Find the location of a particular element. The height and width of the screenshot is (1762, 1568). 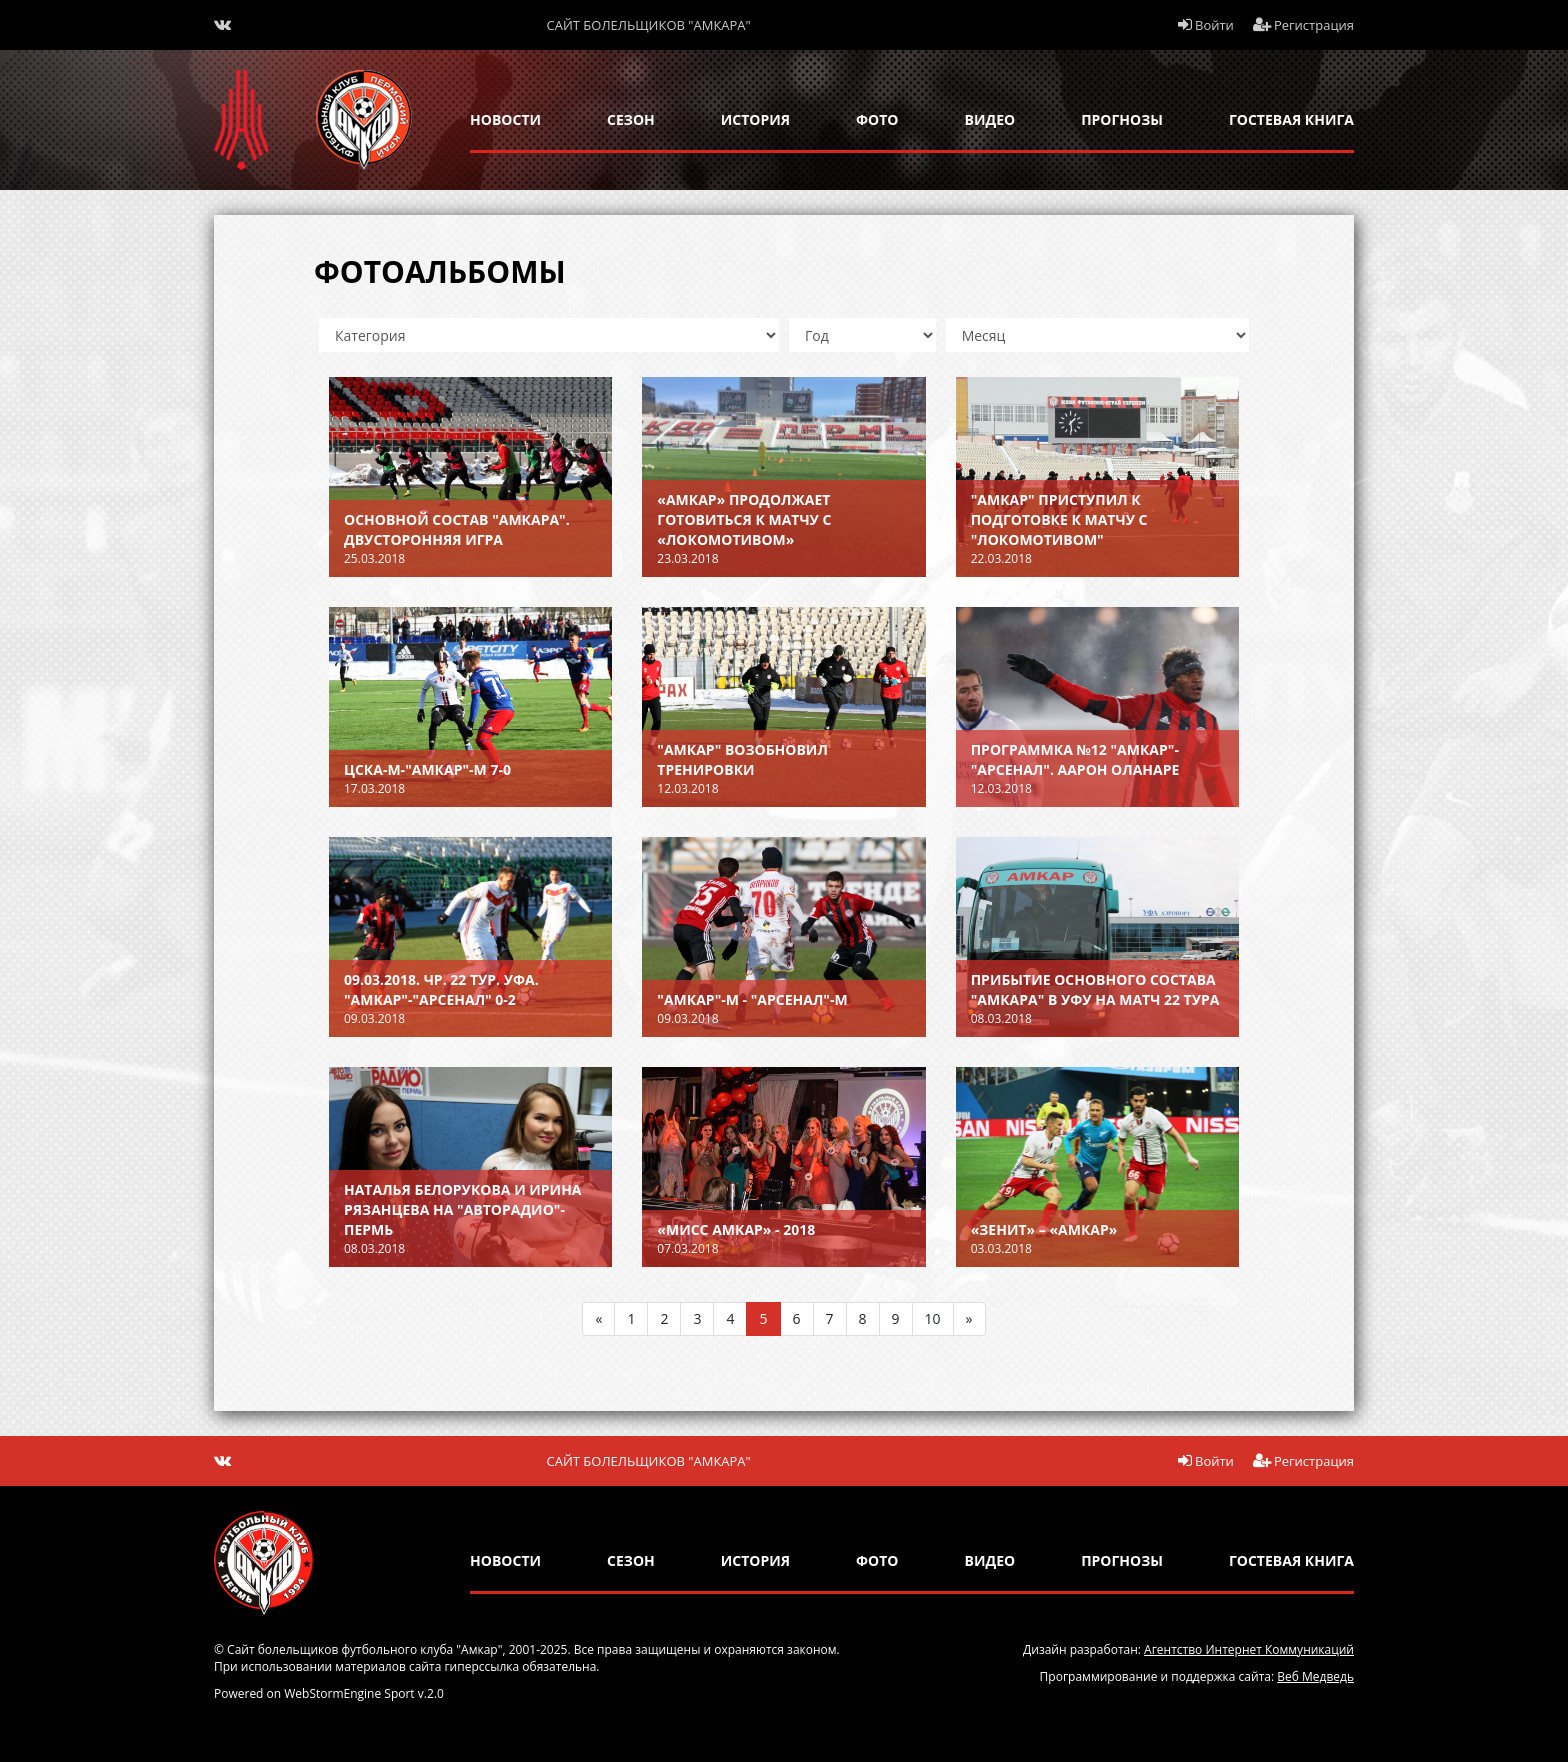

10 is located at coordinates (933, 1318).